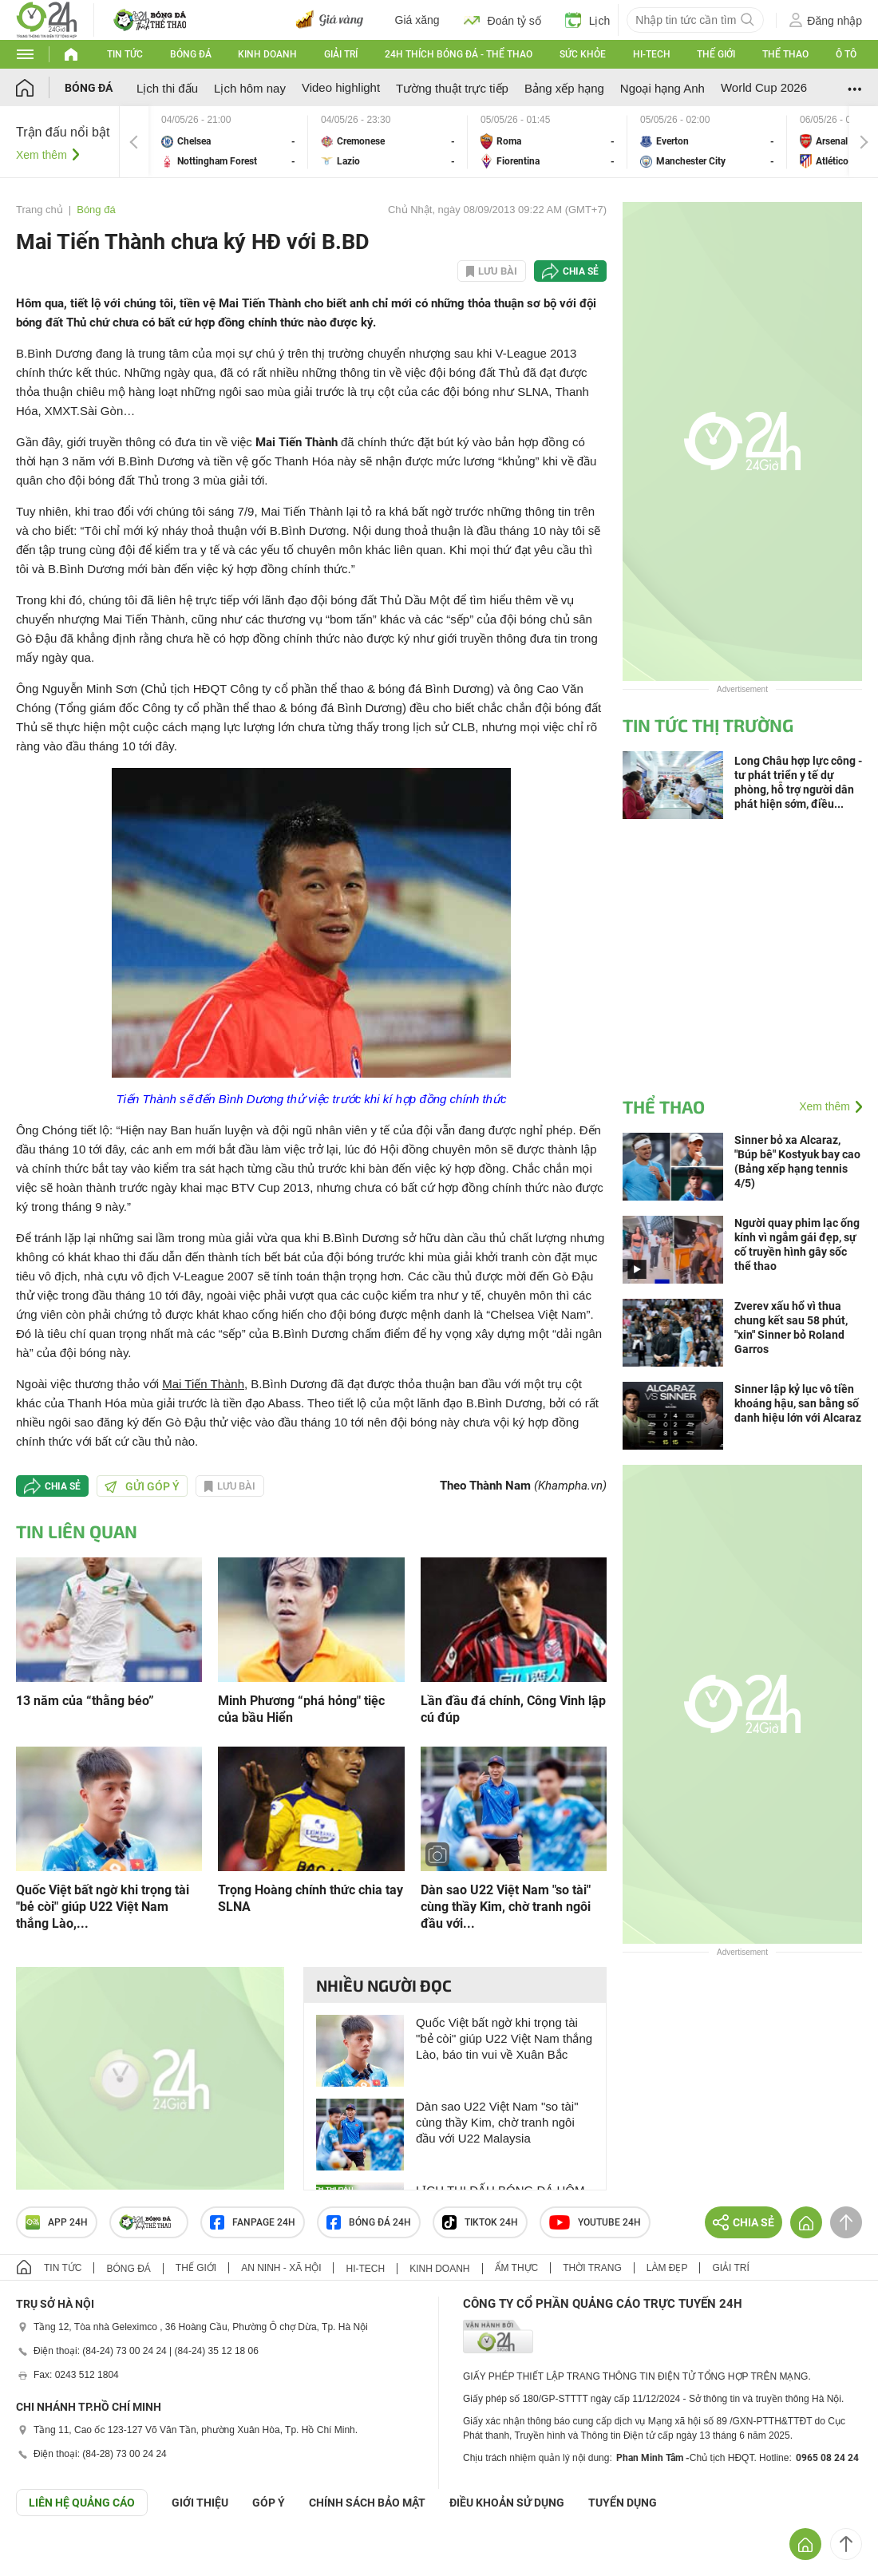 The width and height of the screenshot is (878, 2576). I want to click on Chia sẻ, so click(581, 271).